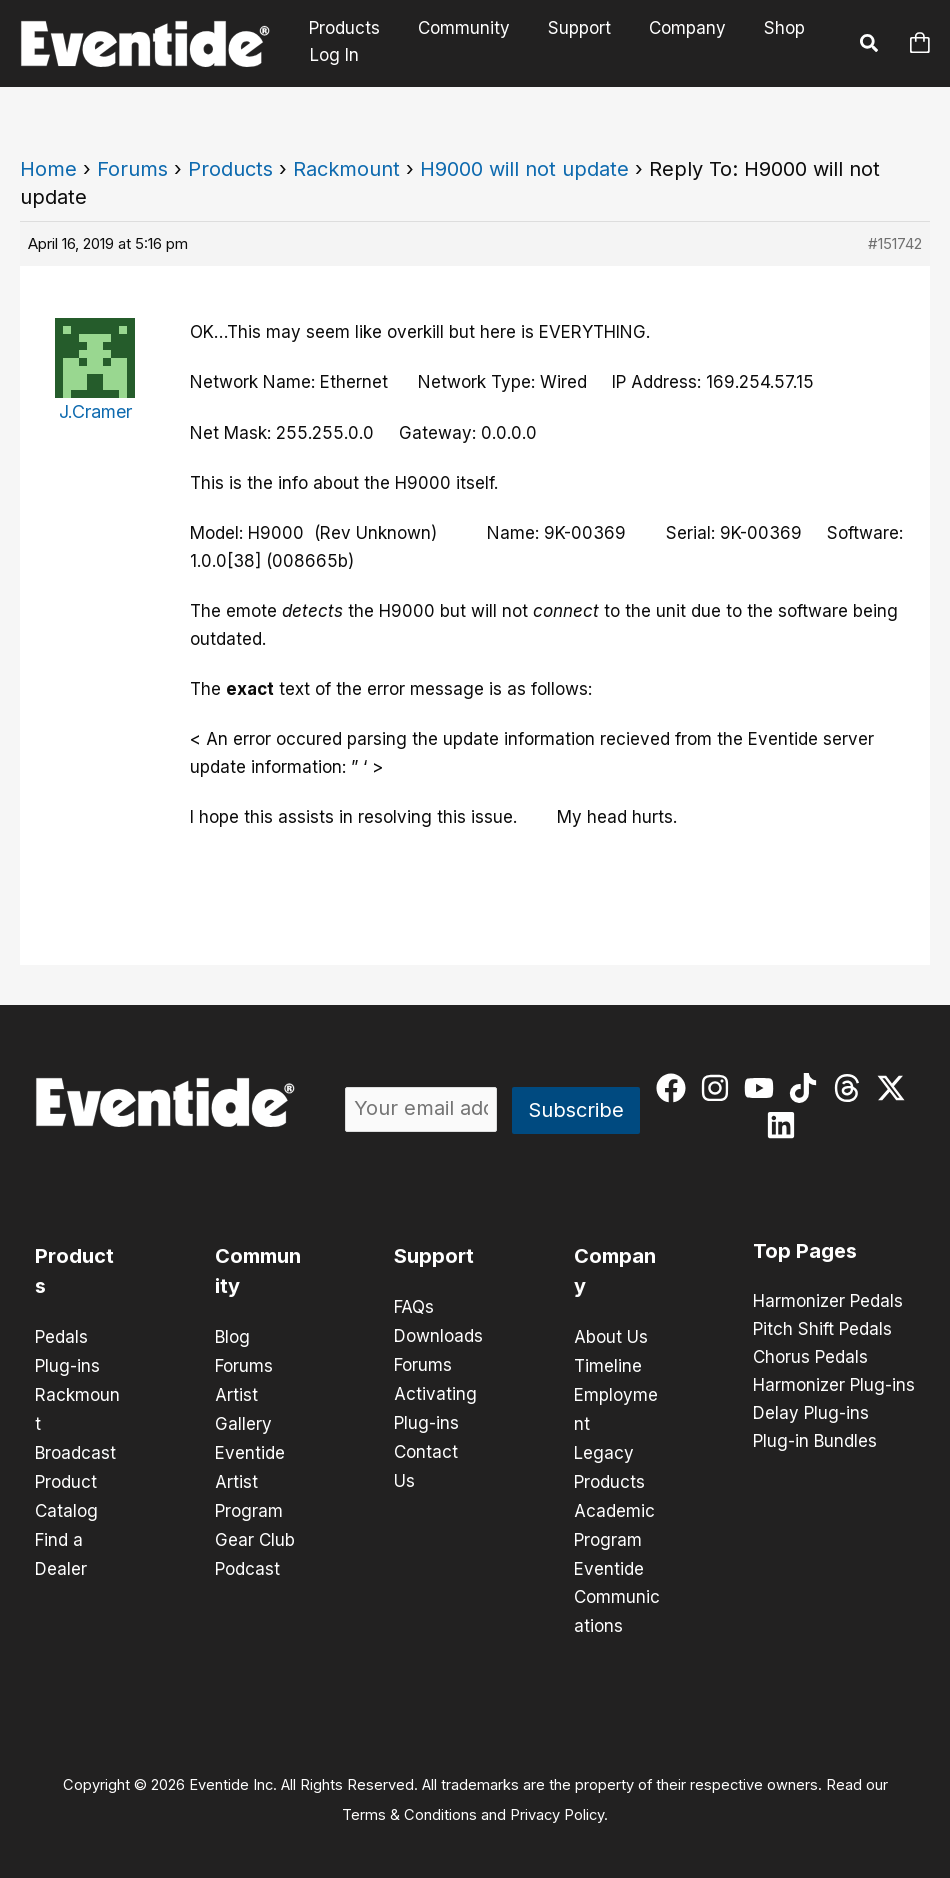  I want to click on Eventide Artist Program, so click(250, 1477).